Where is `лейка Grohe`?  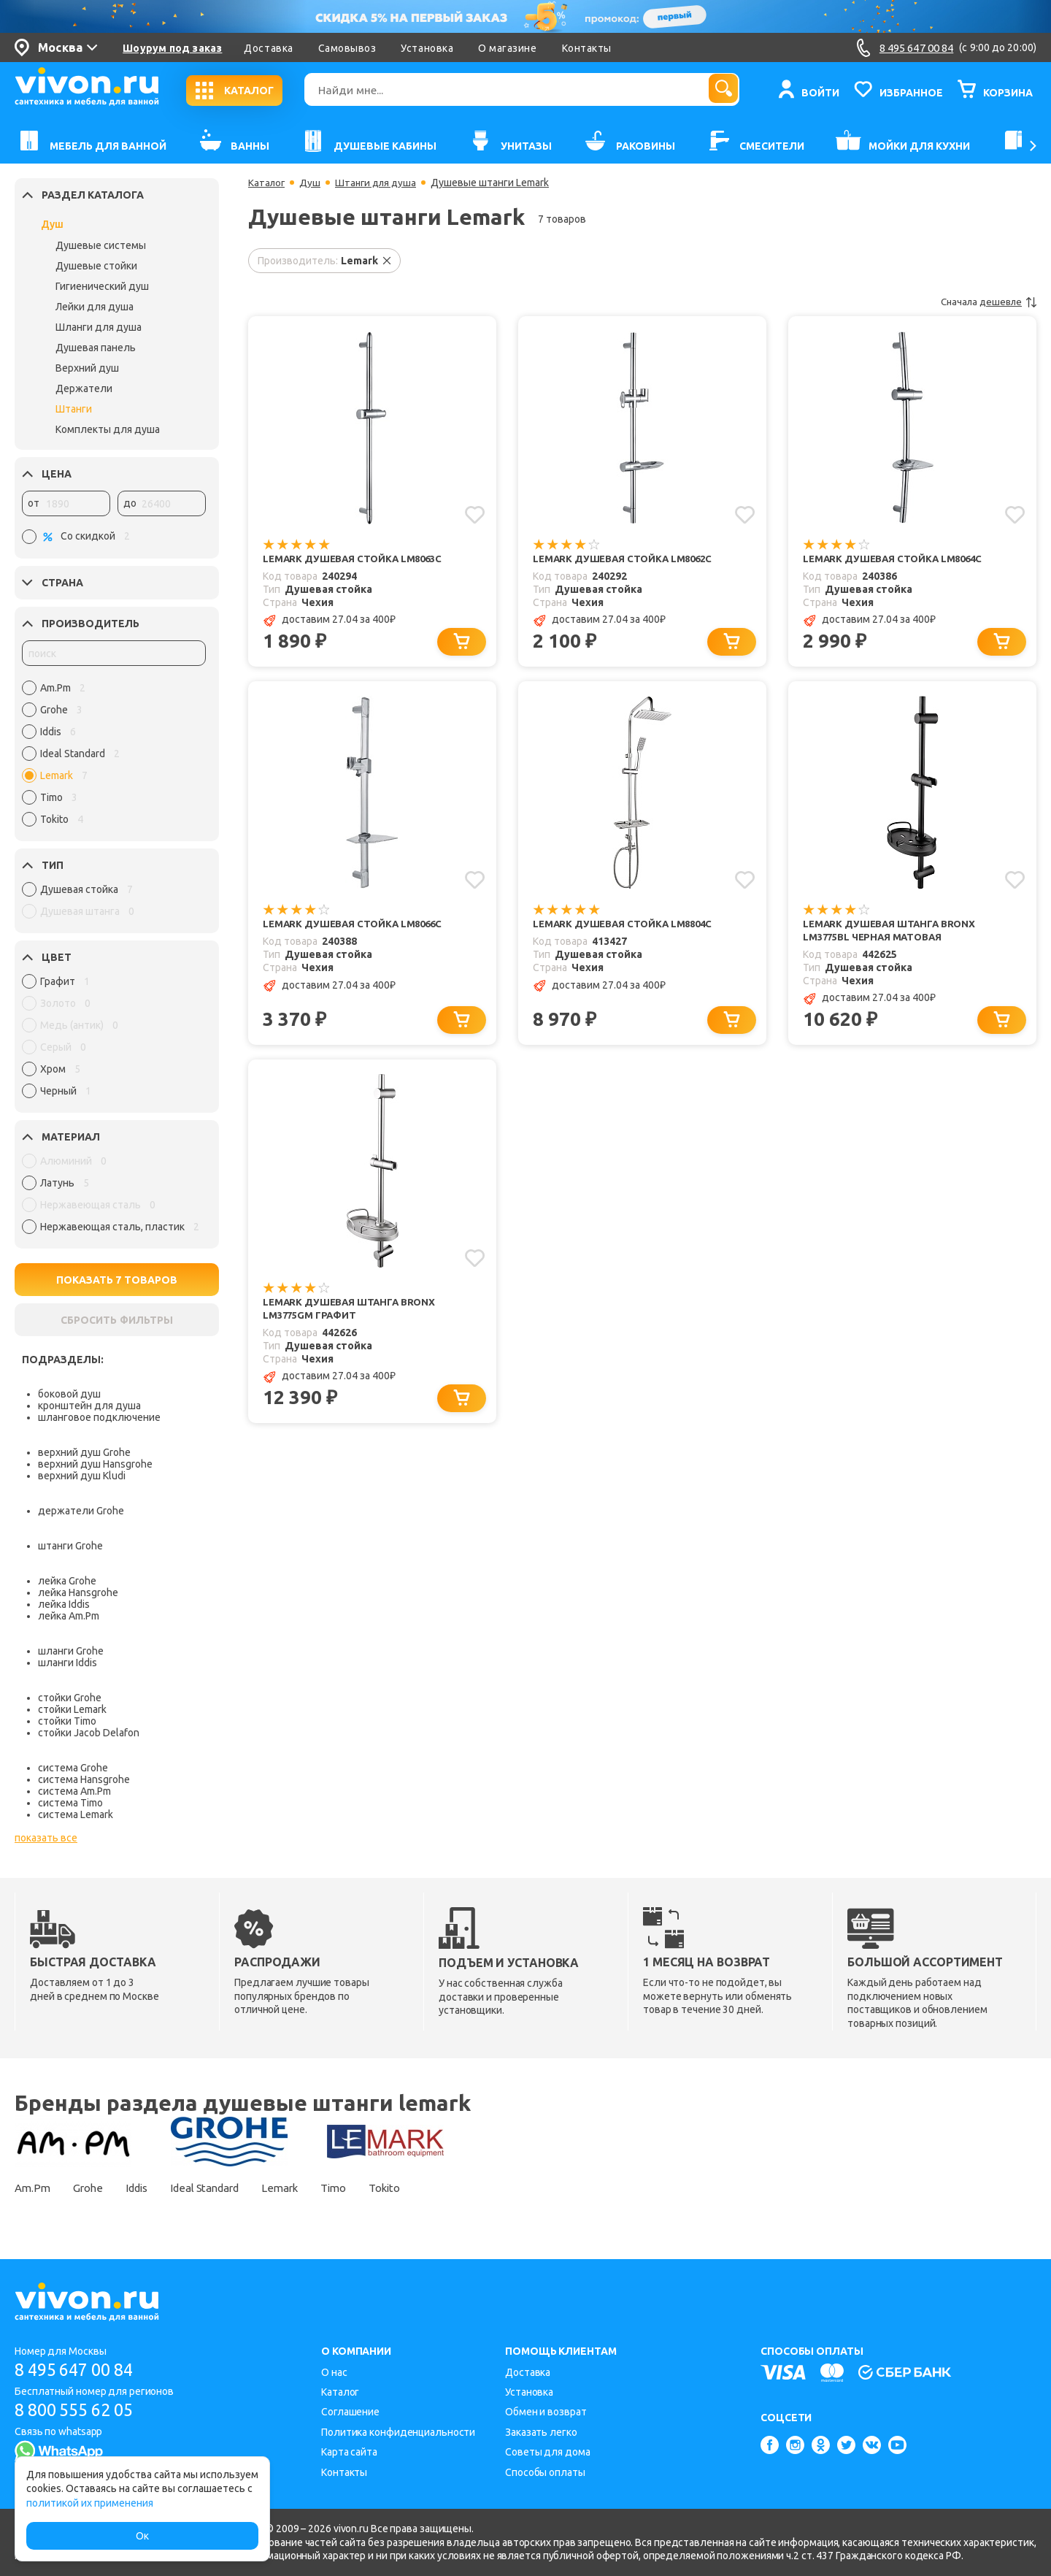
лейка Grohe is located at coordinates (67, 1581).